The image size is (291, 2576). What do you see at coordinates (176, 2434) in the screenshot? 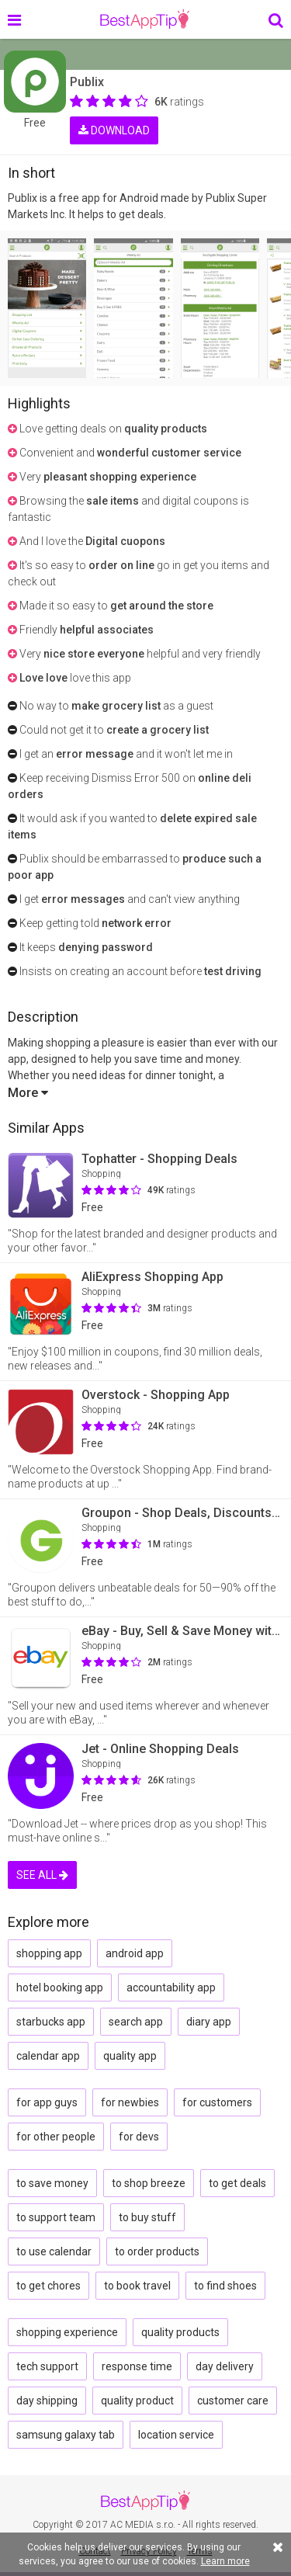
I see `location service` at bounding box center [176, 2434].